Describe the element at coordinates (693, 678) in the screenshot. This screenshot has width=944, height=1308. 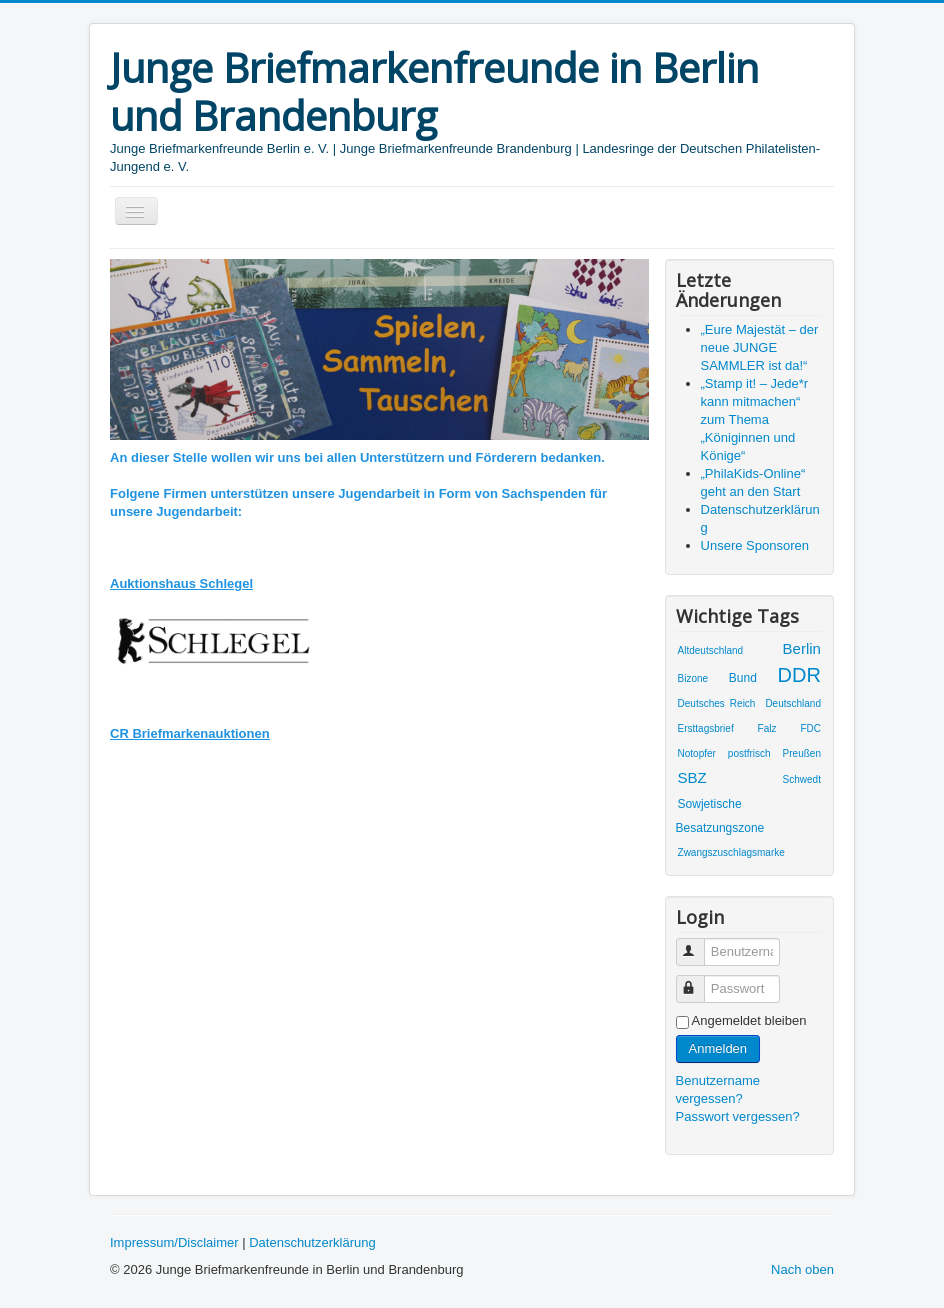
I see `Bizone` at that location.